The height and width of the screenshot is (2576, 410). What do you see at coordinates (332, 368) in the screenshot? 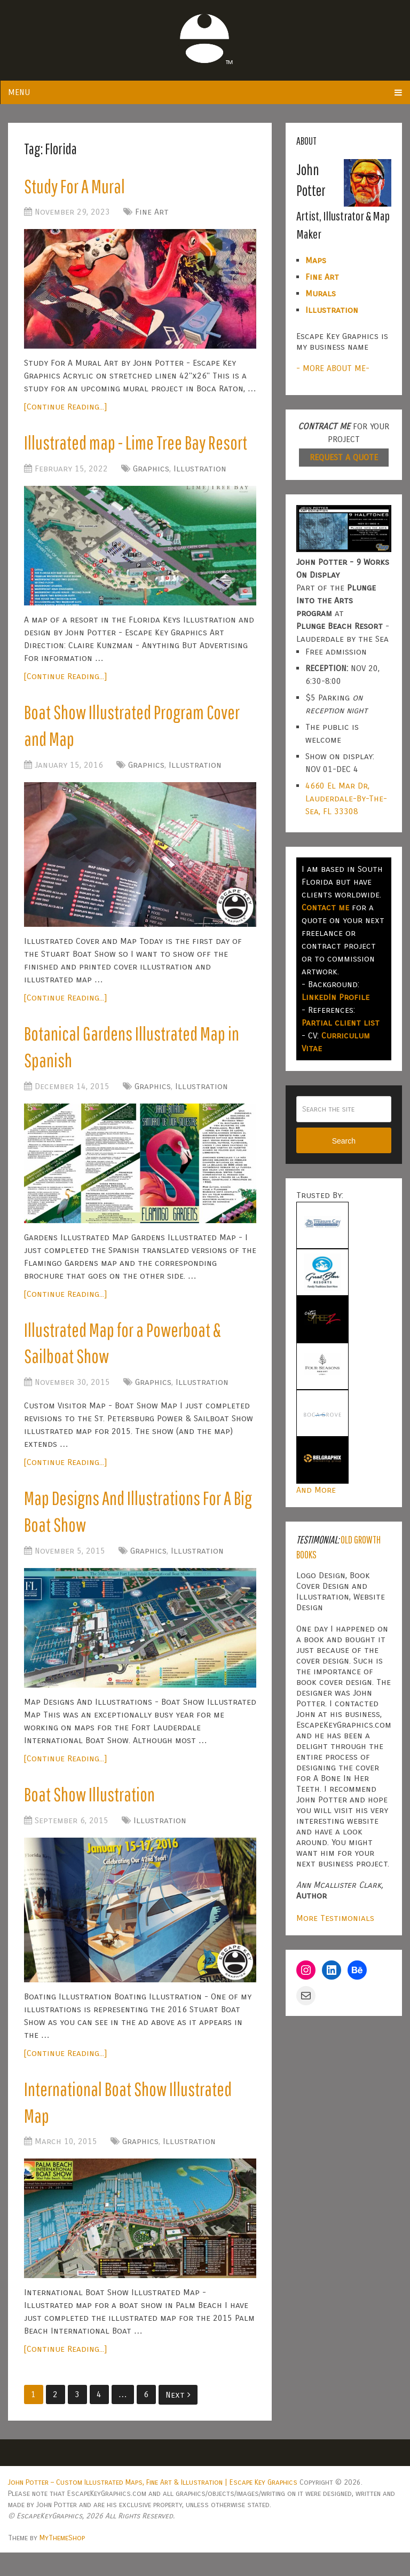
I see `- MORE ABOUT ME-` at bounding box center [332, 368].